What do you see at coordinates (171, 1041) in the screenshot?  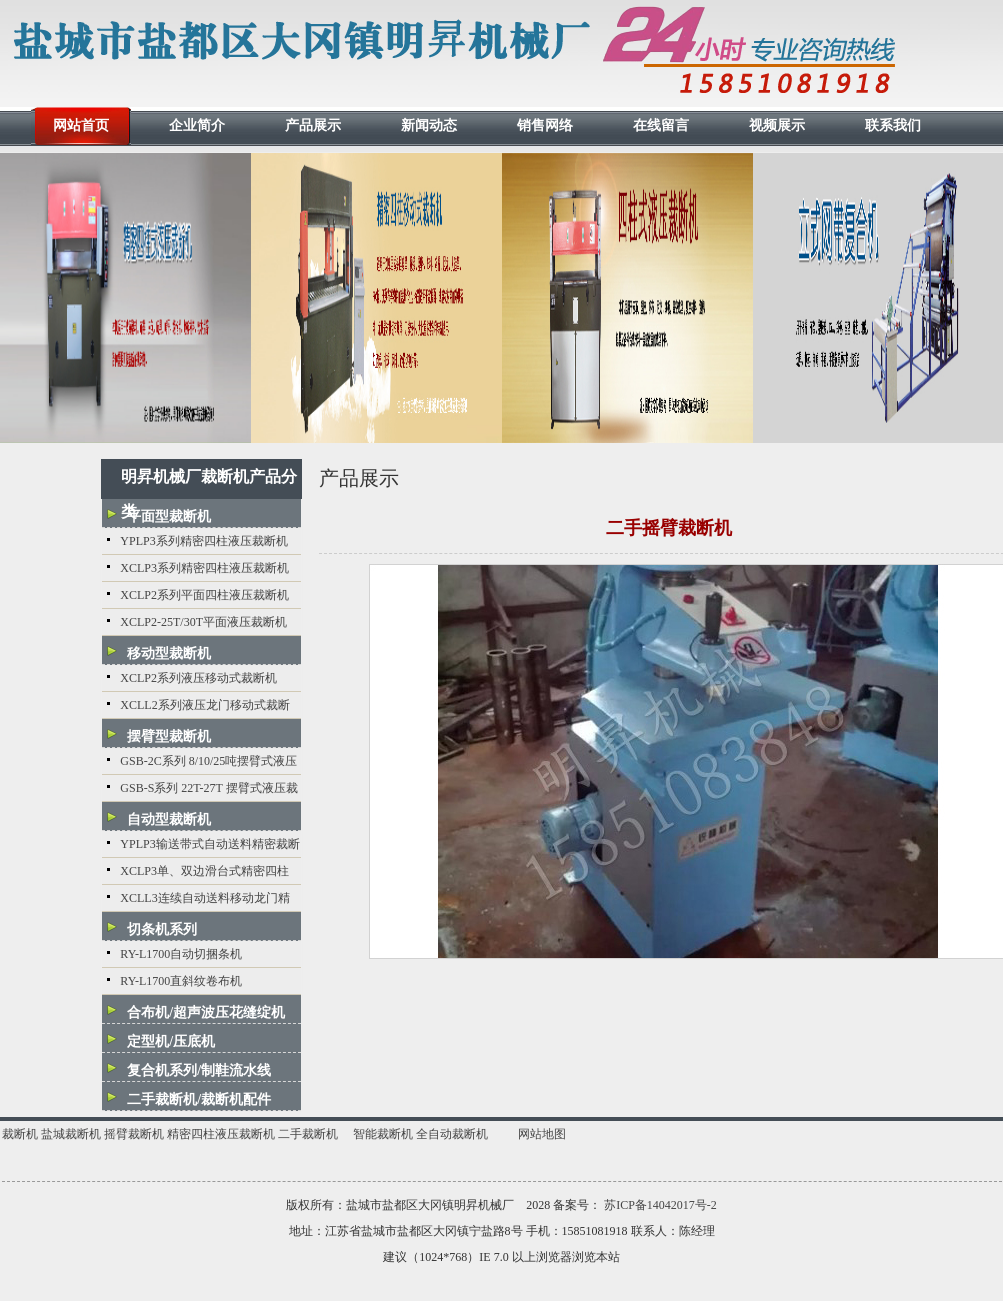 I see `定型机/压底机` at bounding box center [171, 1041].